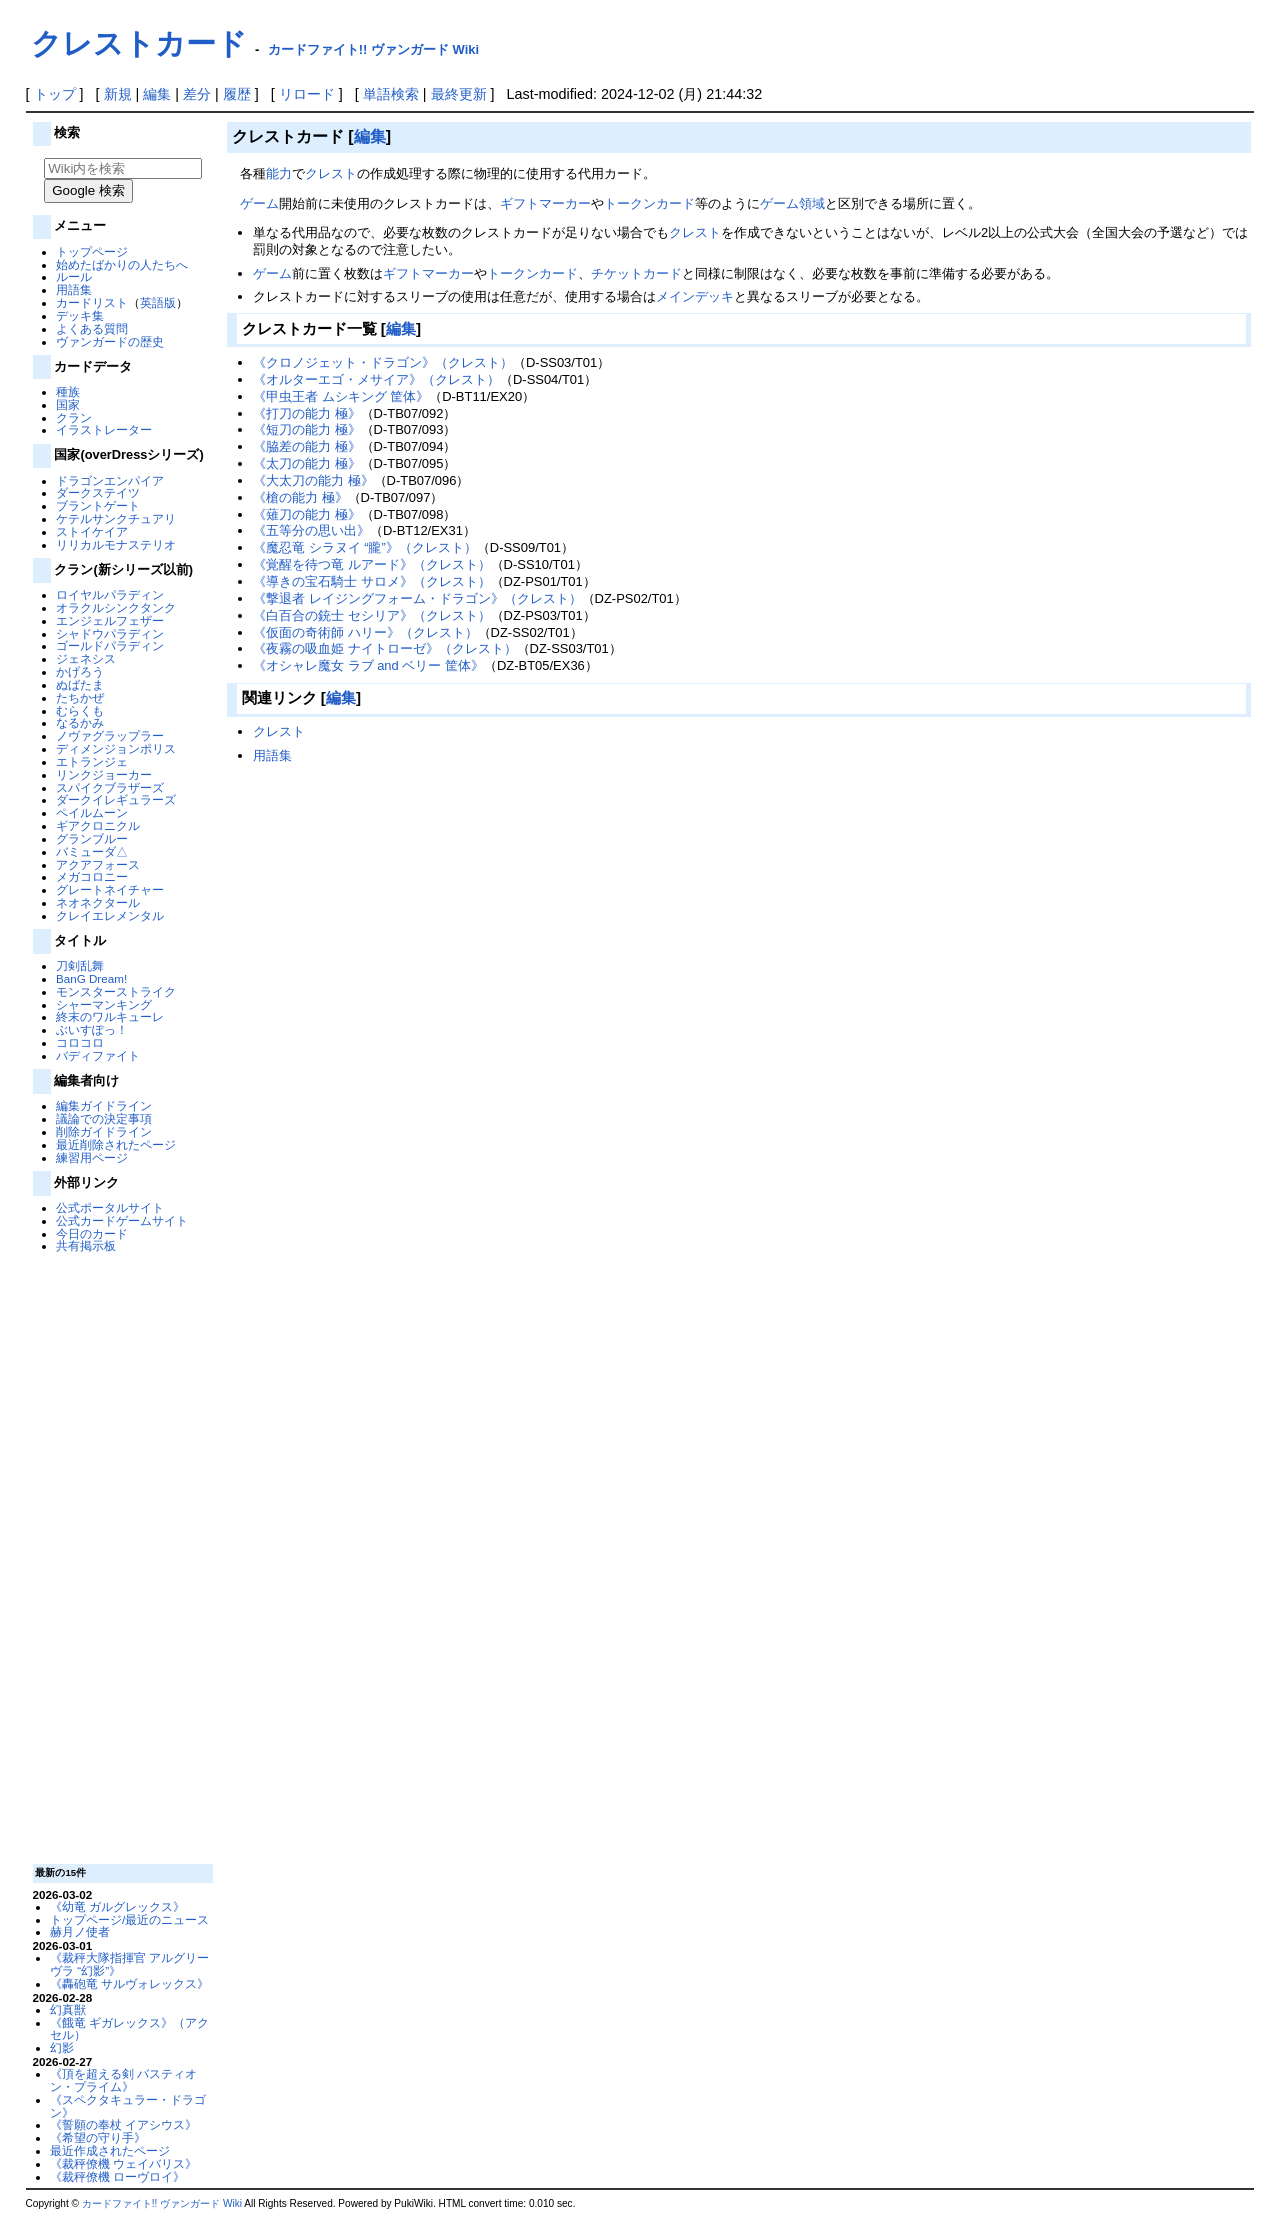  Describe the element at coordinates (80, 722) in the screenshot. I see `なるかみ` at that location.